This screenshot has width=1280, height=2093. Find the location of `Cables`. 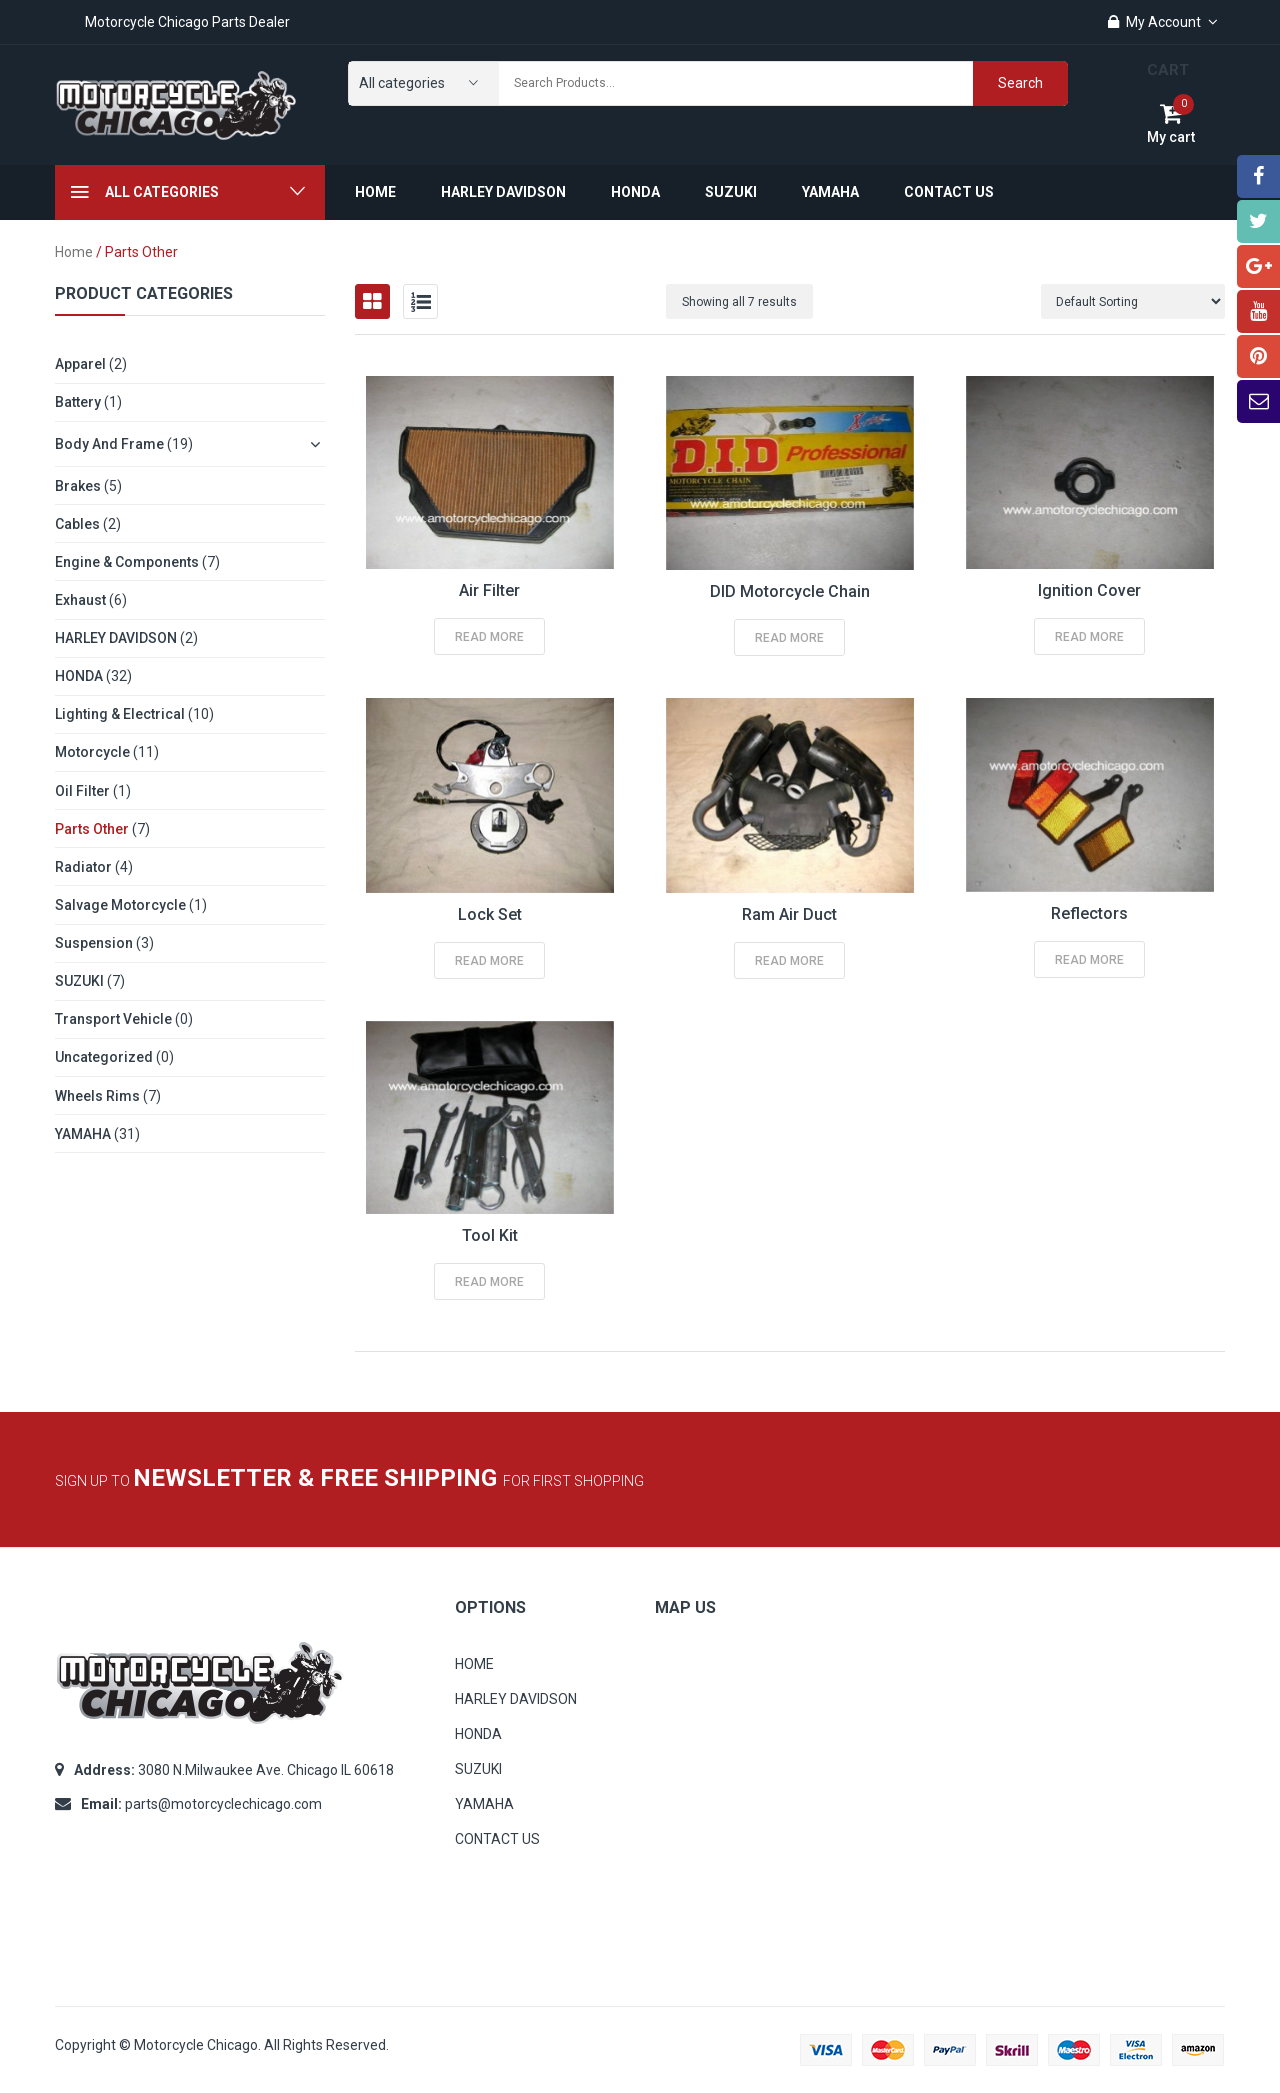

Cables is located at coordinates (77, 524).